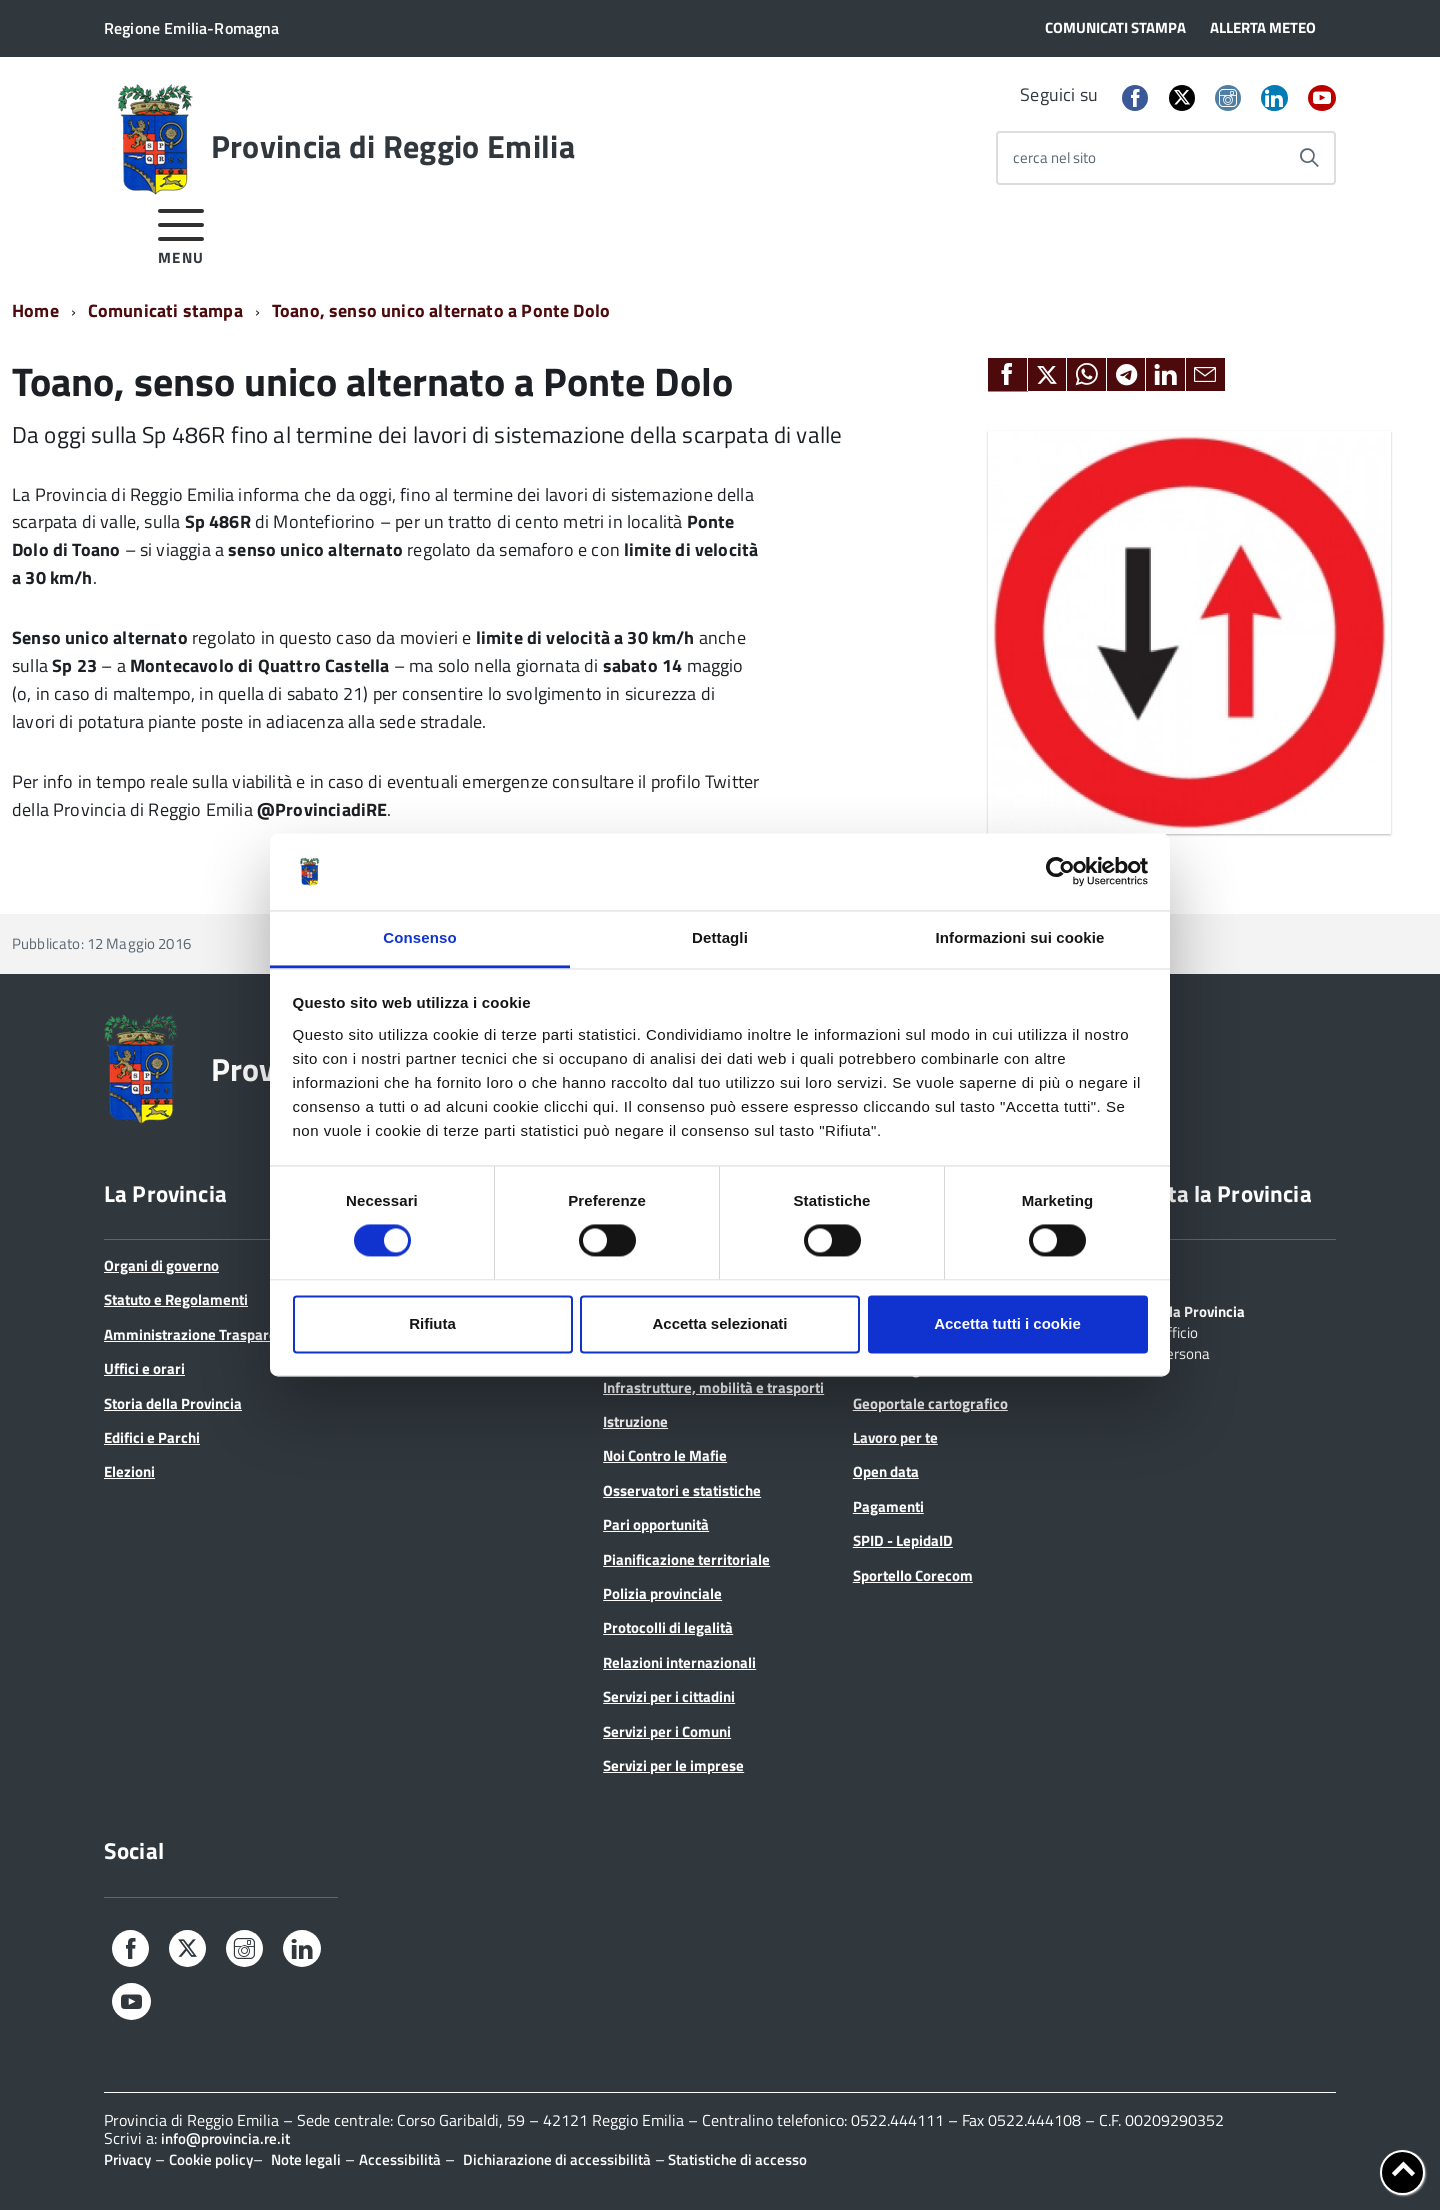 The width and height of the screenshot is (1440, 2210). What do you see at coordinates (662, 1593) in the screenshot?
I see `Polizia provinciale` at bounding box center [662, 1593].